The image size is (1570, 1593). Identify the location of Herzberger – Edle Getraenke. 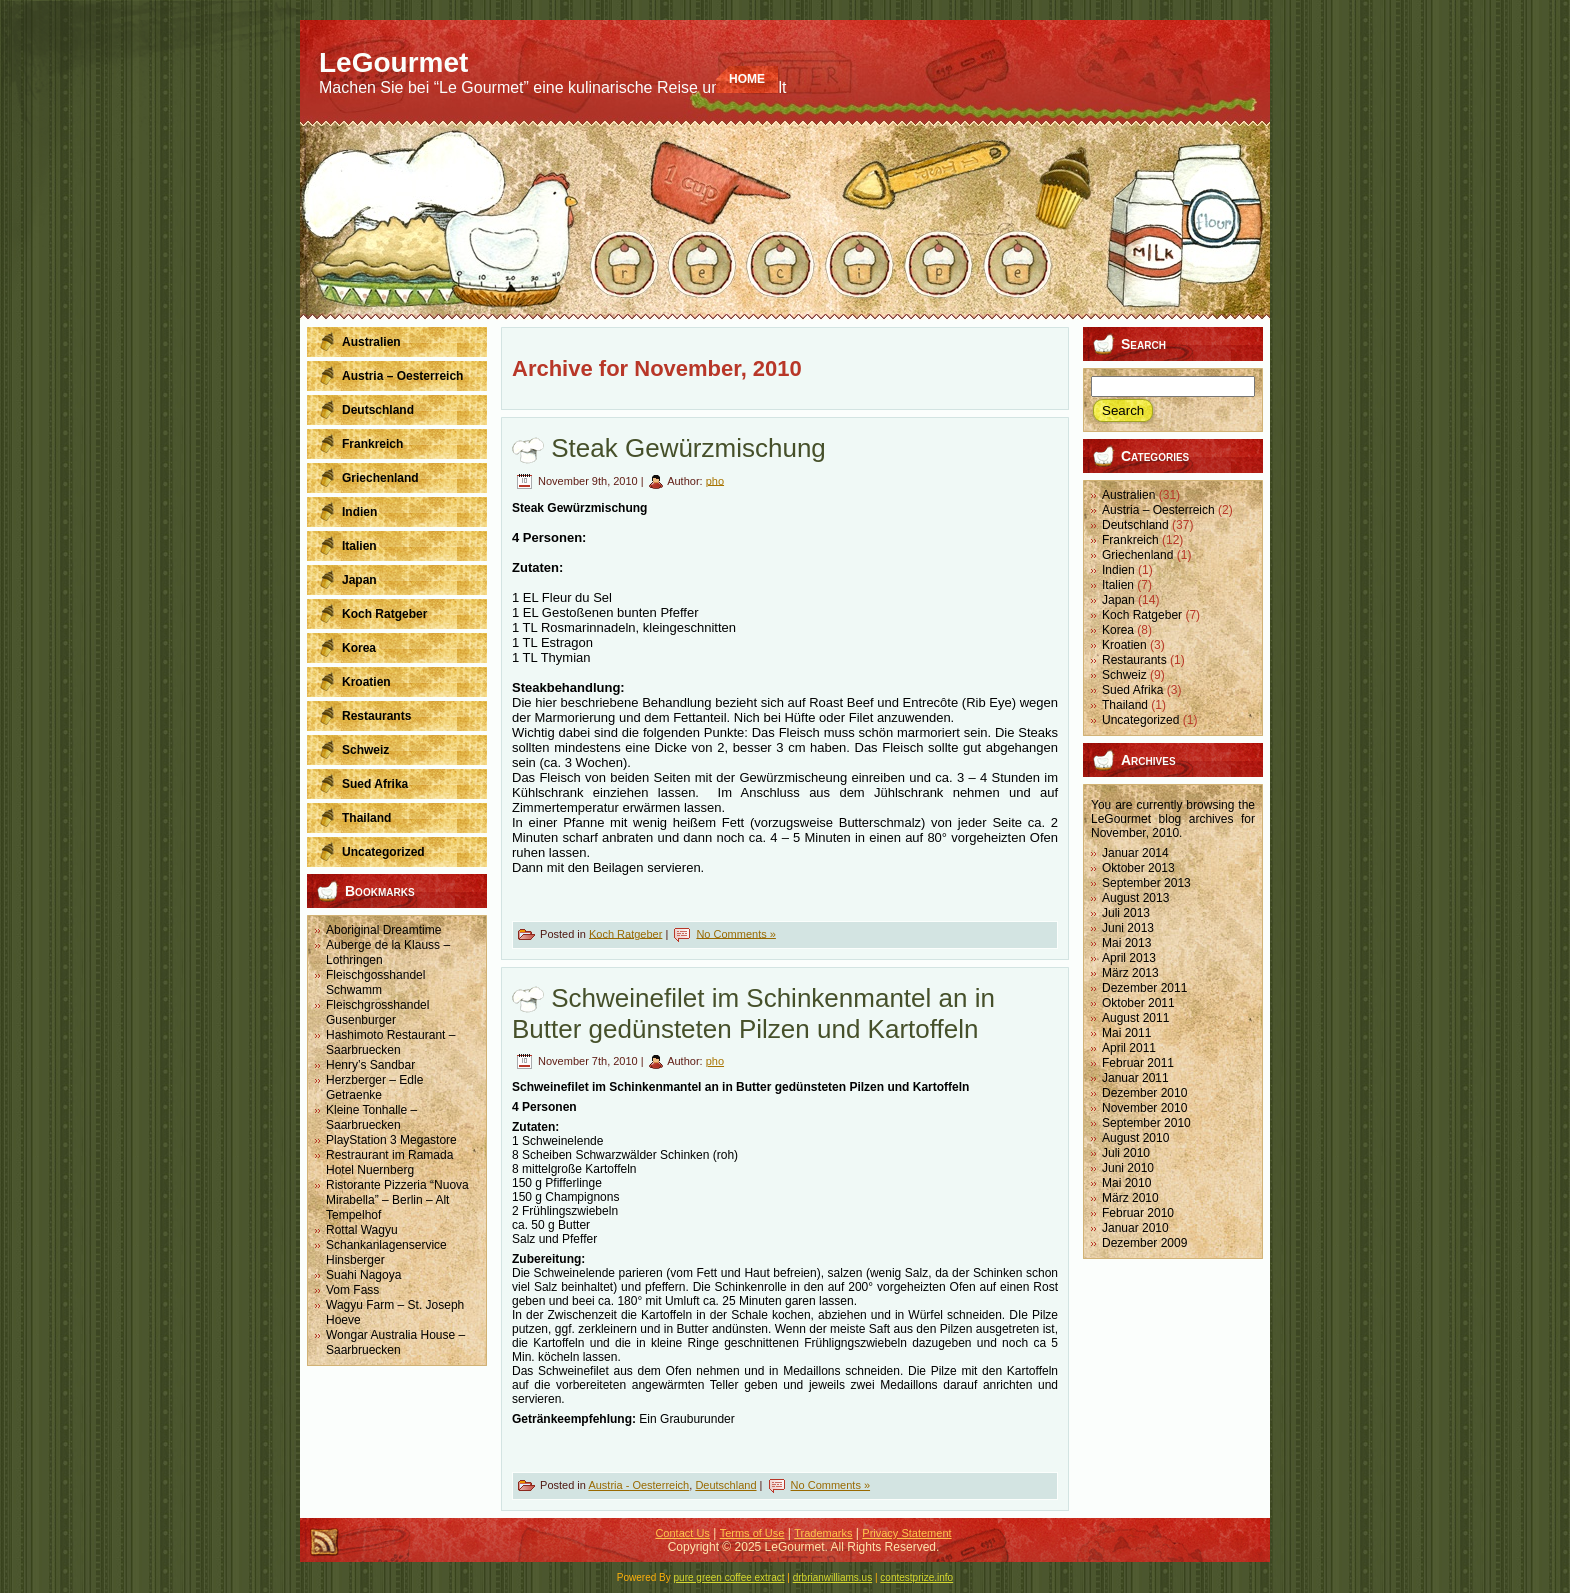
(374, 1087).